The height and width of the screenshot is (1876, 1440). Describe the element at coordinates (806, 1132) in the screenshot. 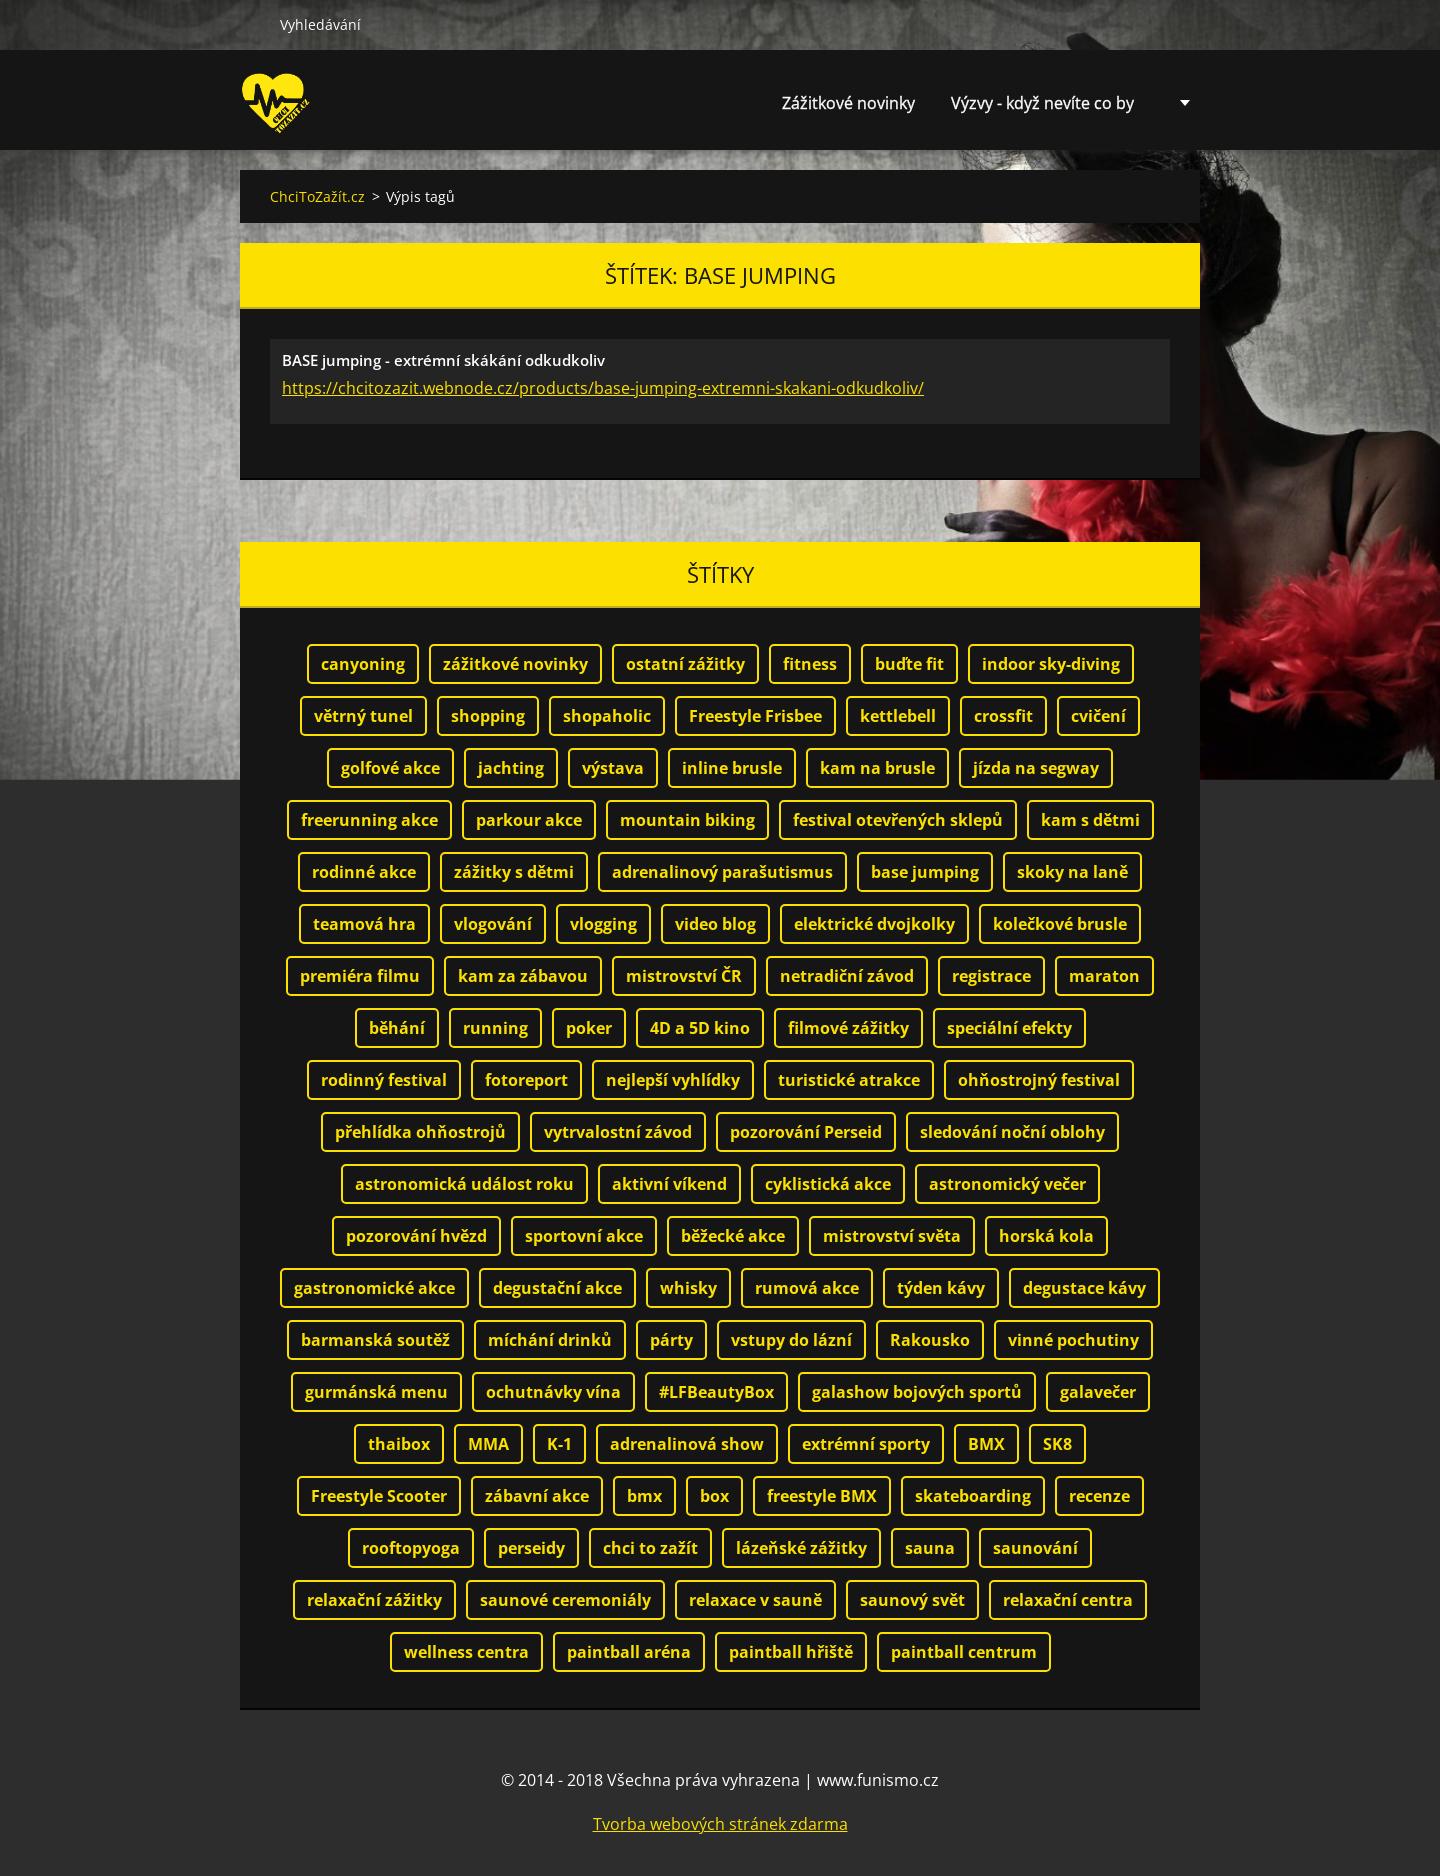

I see `pozorování Perseid` at that location.